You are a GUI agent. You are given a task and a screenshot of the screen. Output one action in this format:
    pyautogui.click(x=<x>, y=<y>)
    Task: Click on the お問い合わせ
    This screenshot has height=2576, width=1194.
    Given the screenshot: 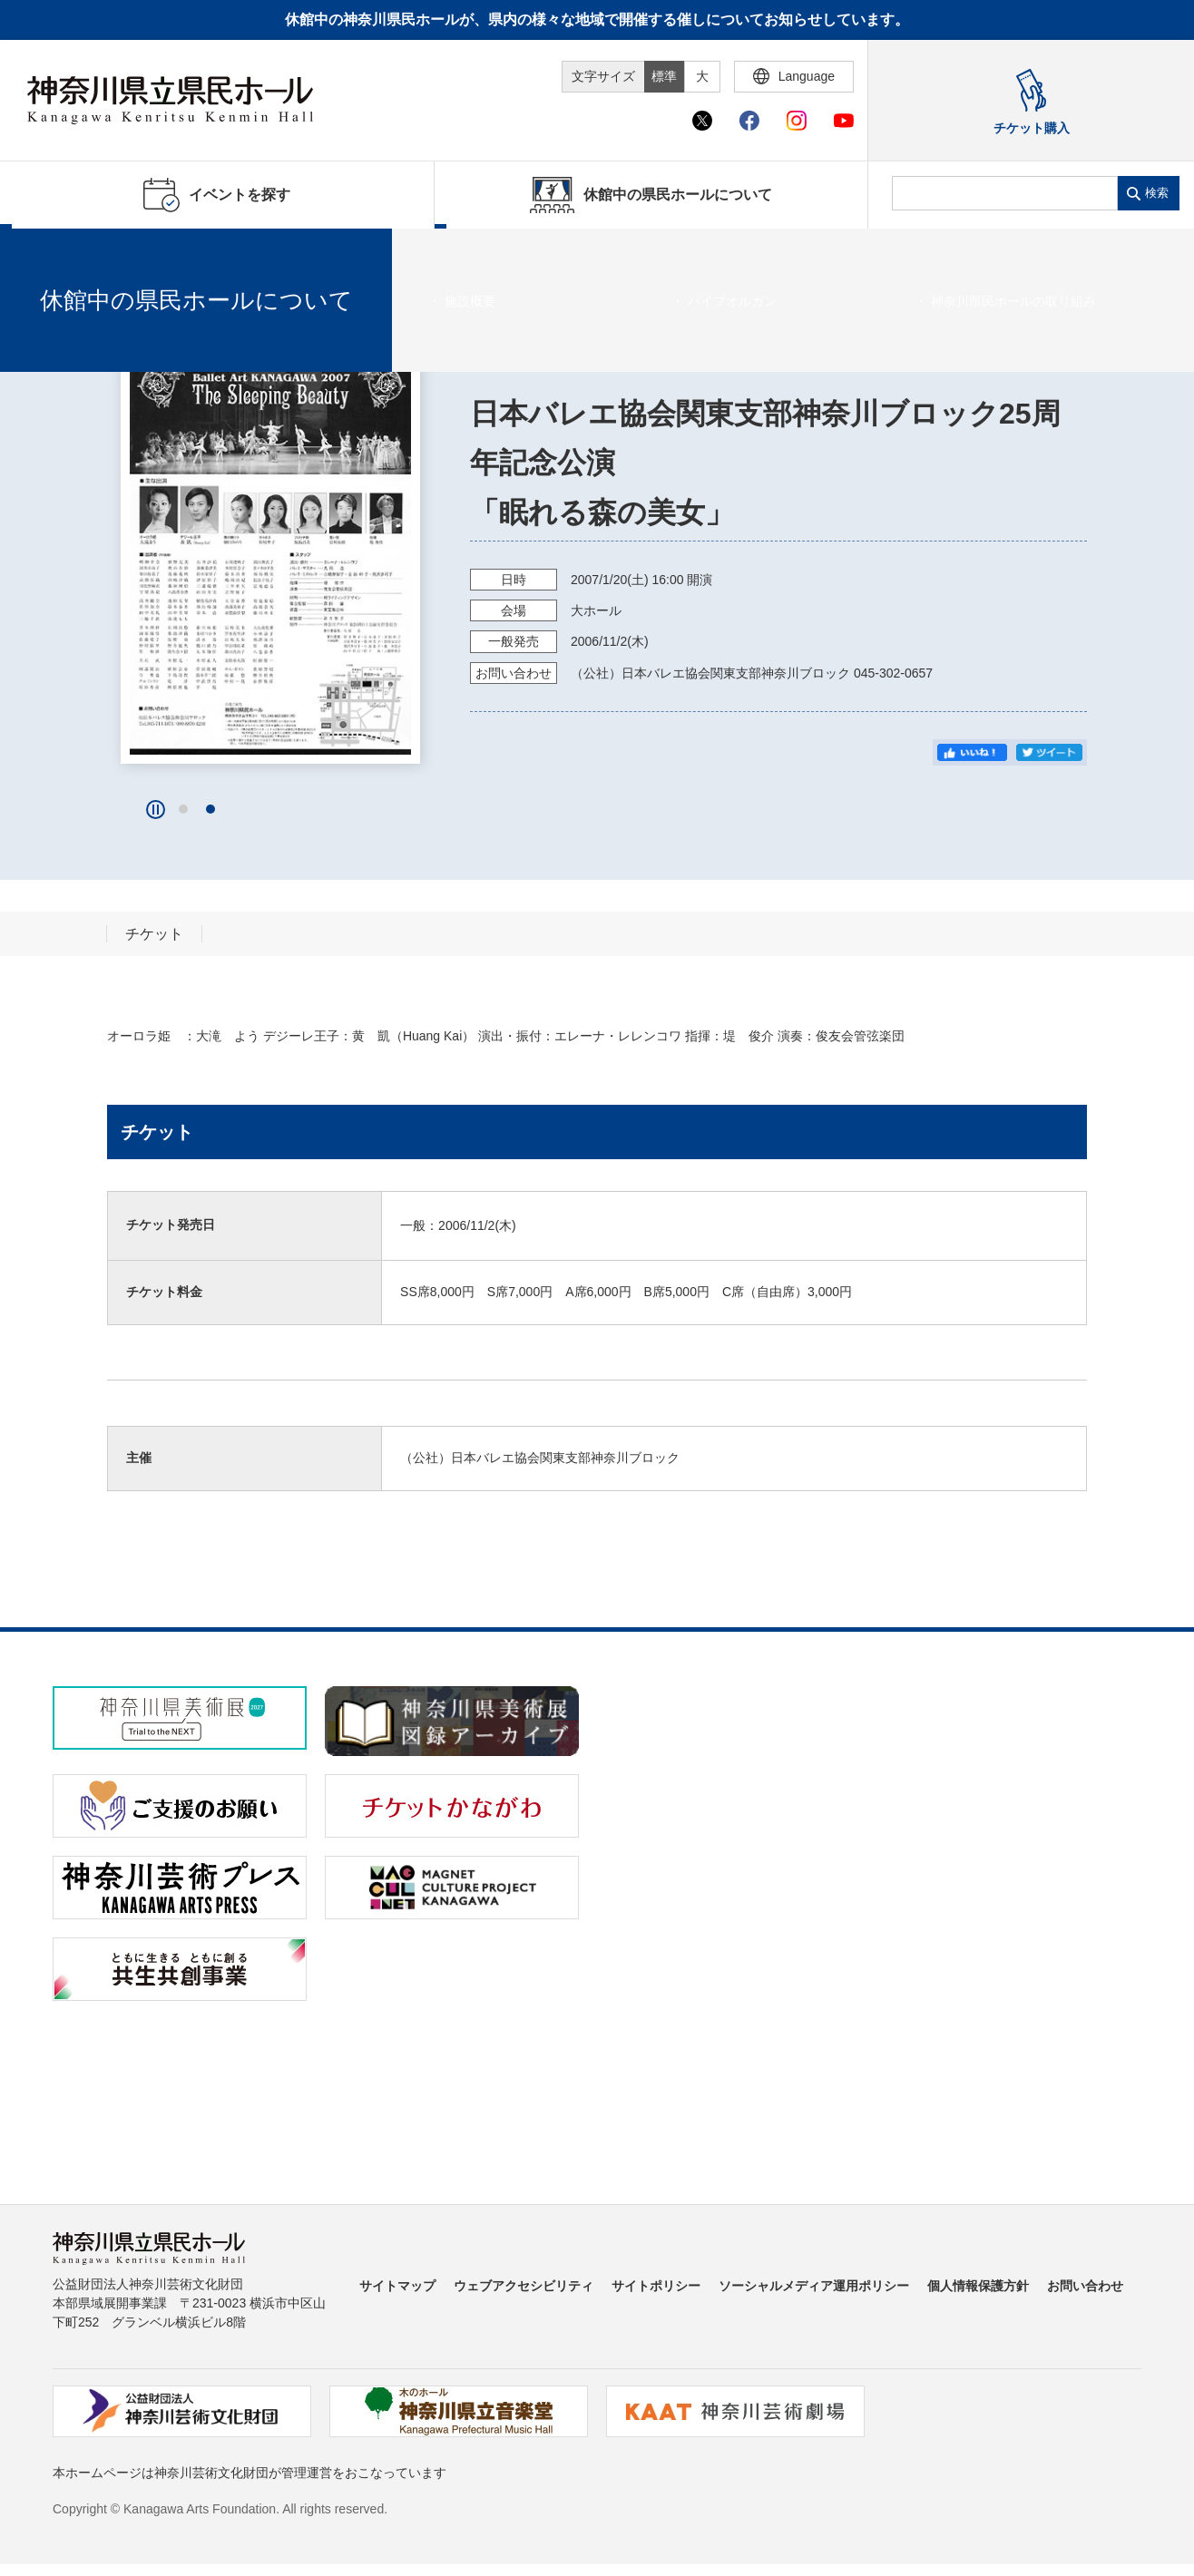 What is the action you would take?
    pyautogui.click(x=1085, y=2285)
    